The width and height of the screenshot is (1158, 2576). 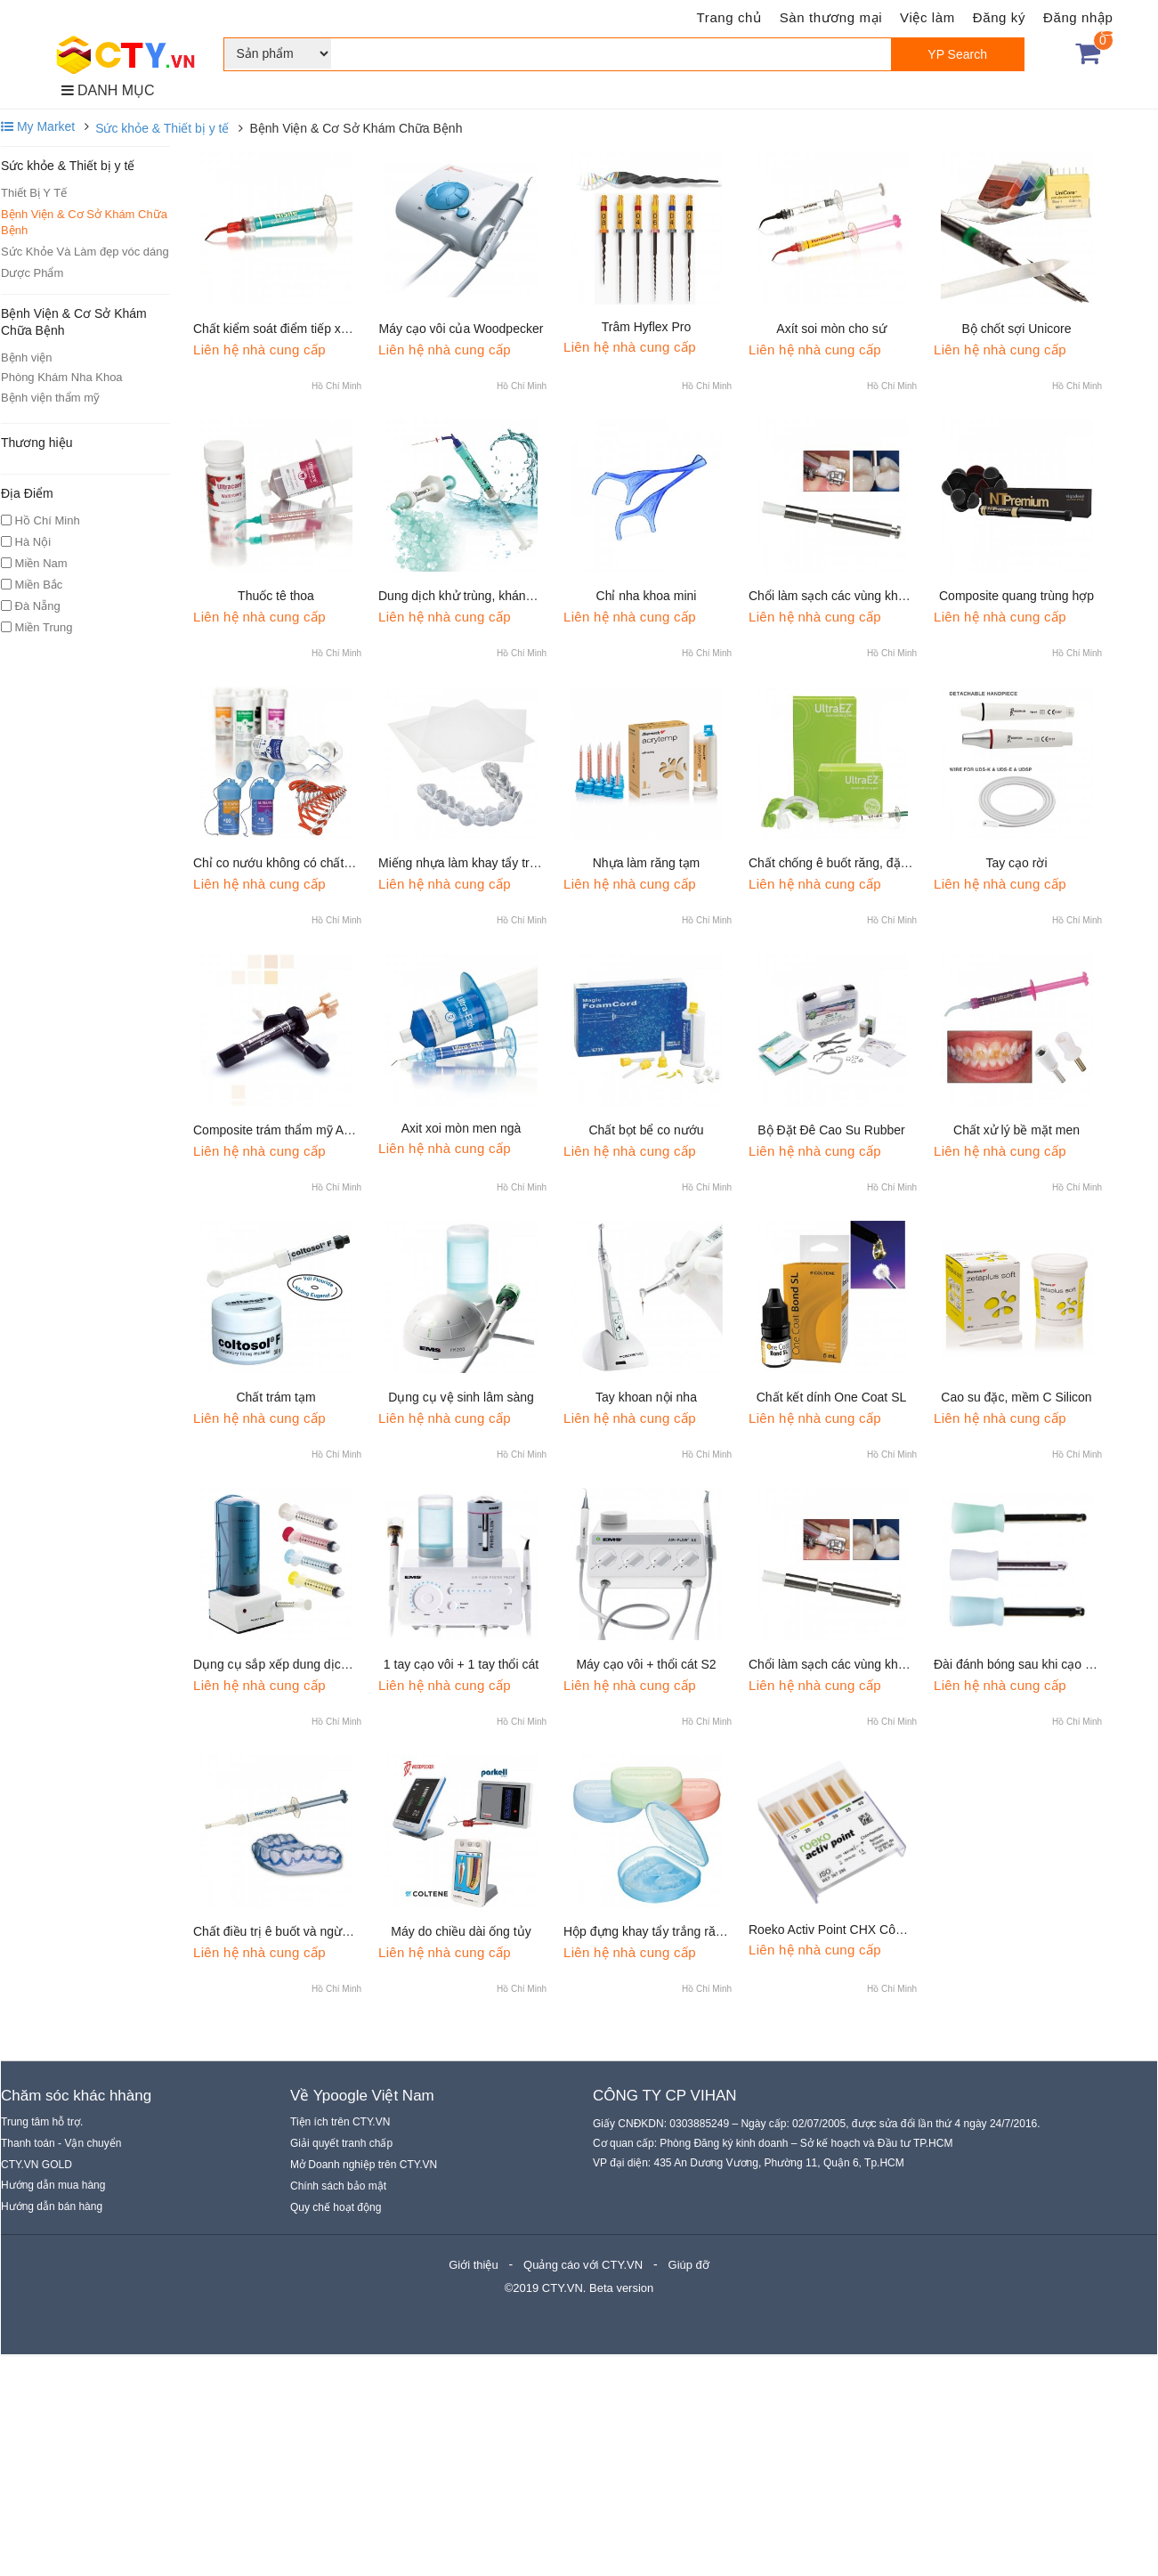 I want to click on Trâm Hyflex Pro, so click(x=647, y=327).